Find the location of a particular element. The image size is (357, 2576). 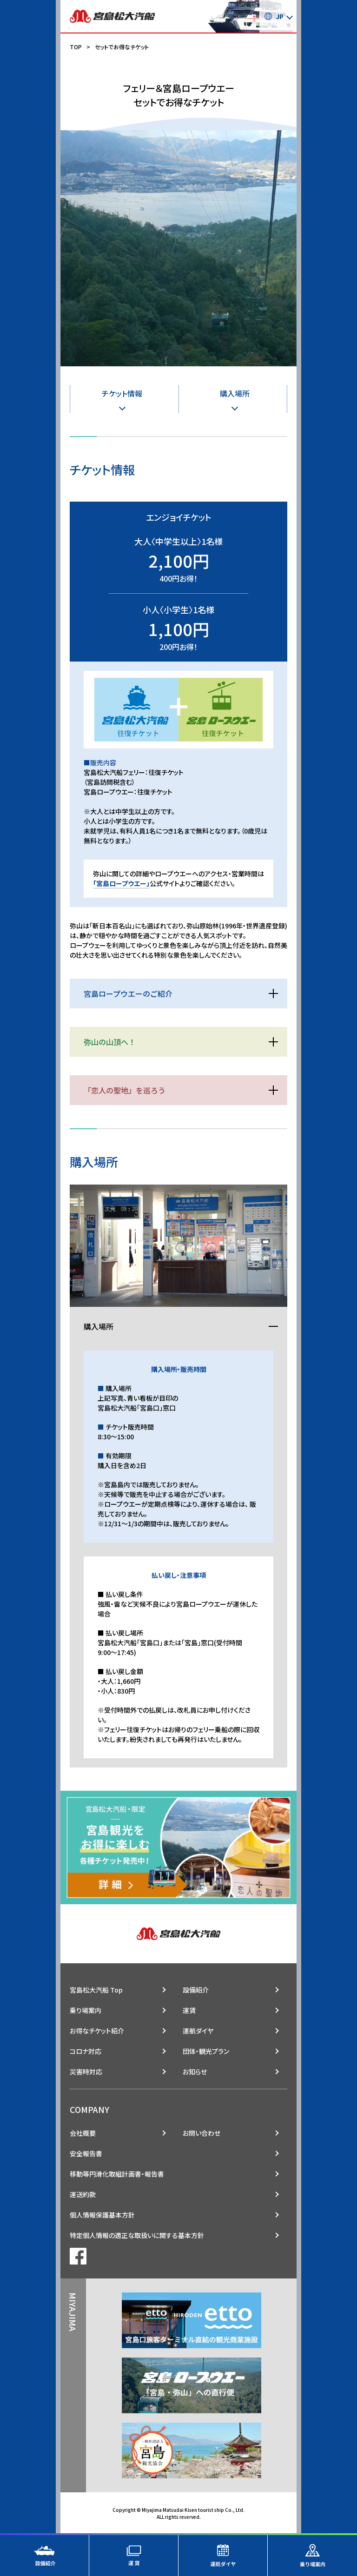

乗り場案内 is located at coordinates (85, 2010).